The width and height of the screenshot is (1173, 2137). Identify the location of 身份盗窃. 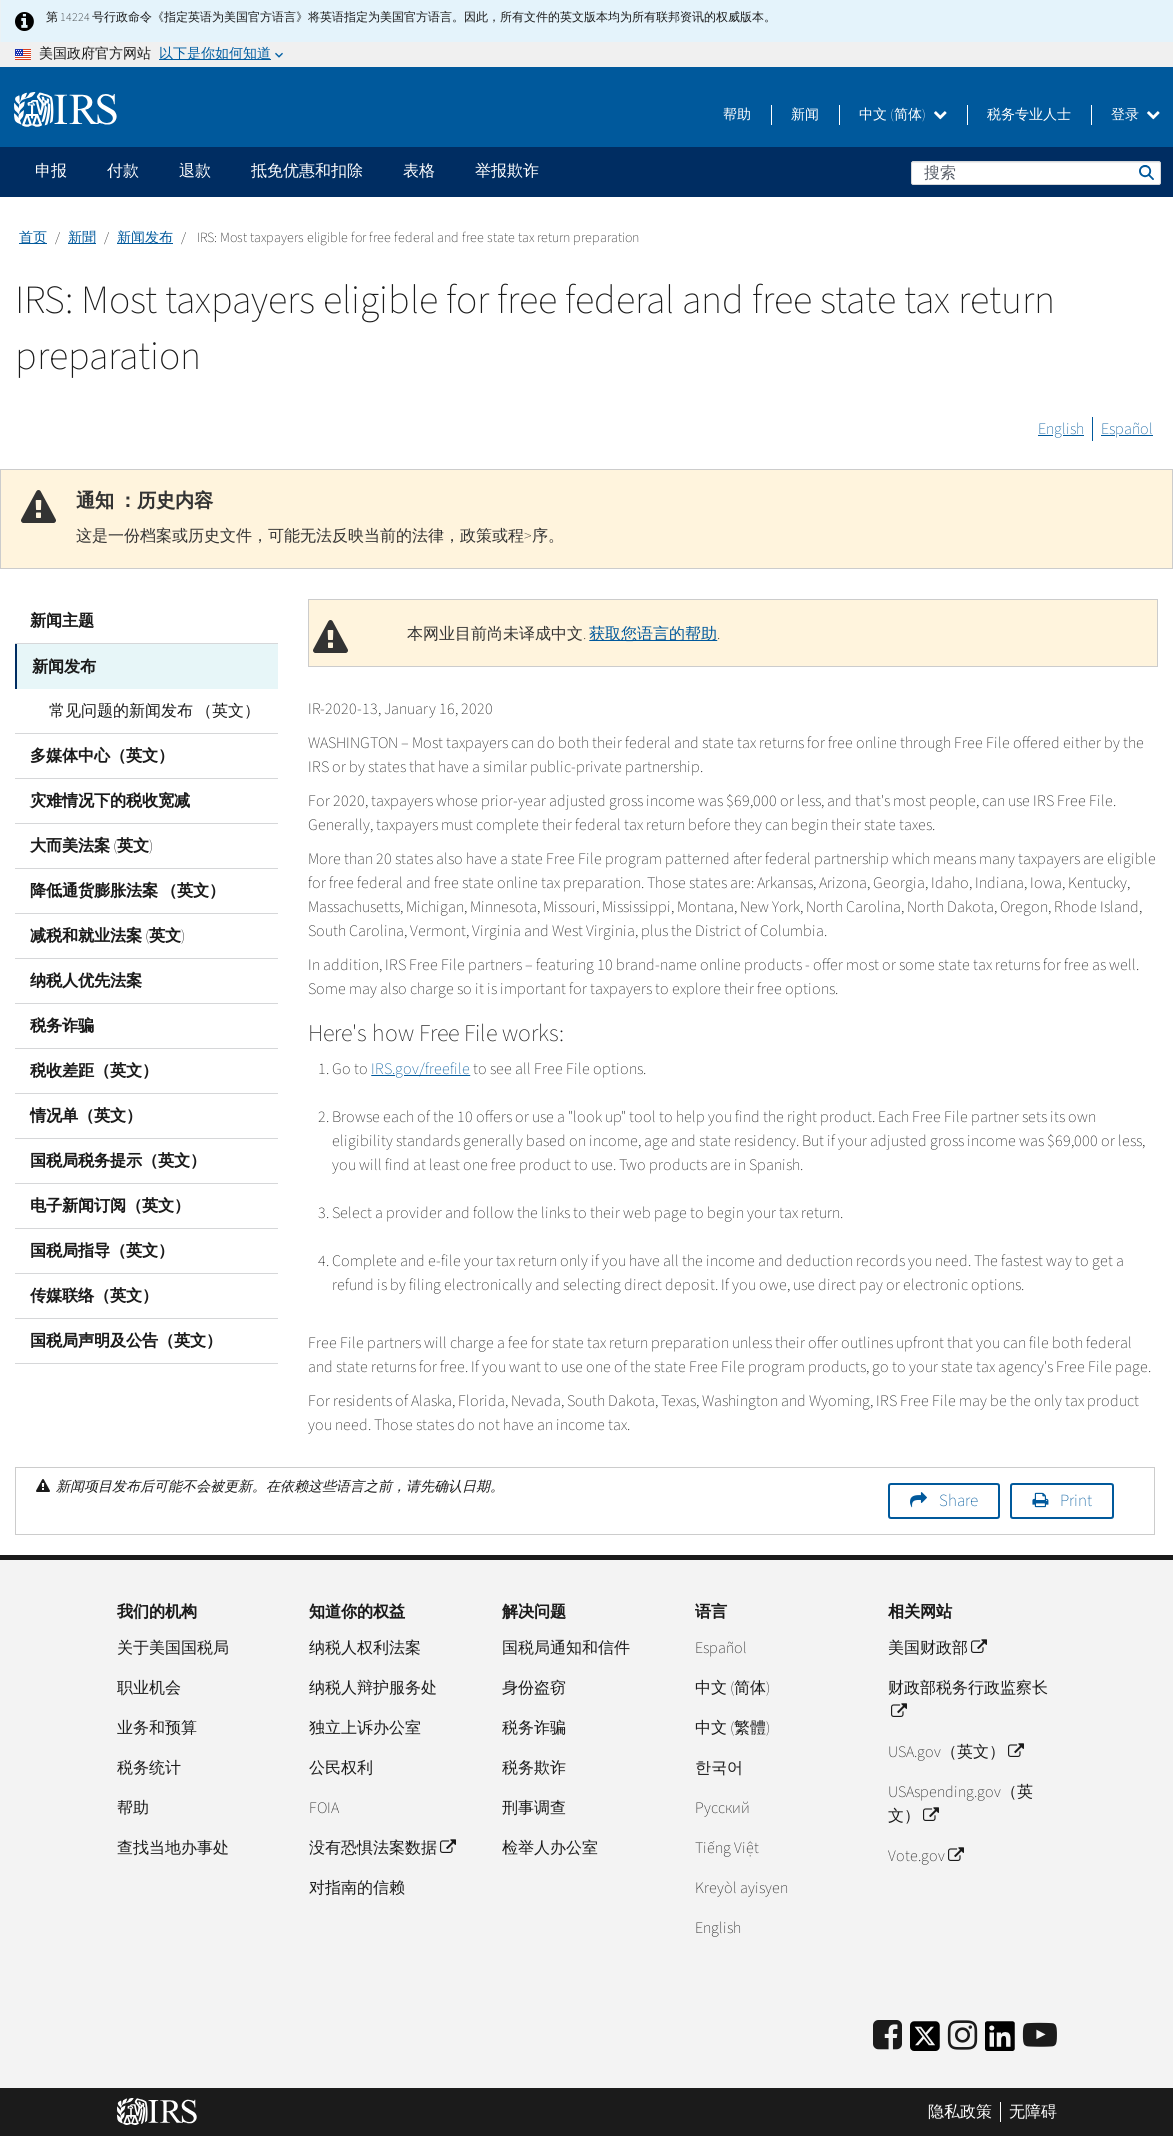
(534, 1688).